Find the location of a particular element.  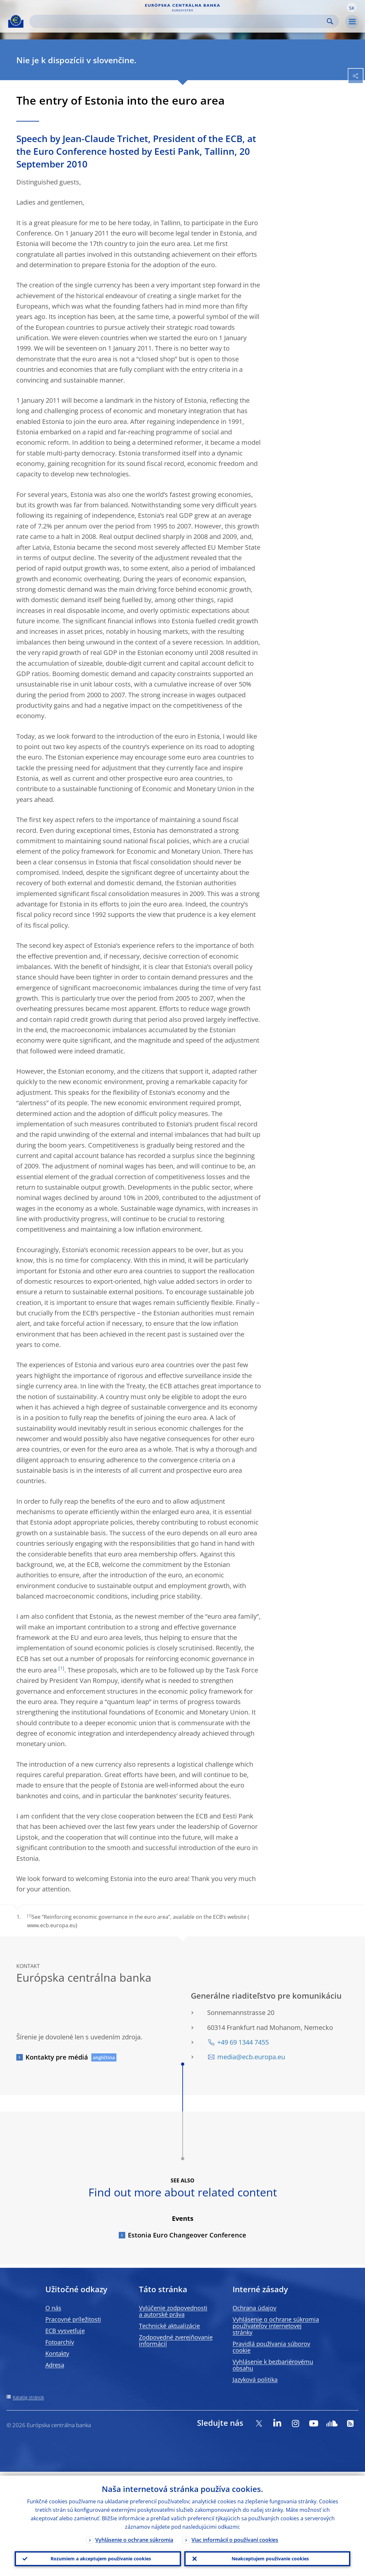

Technické aktualizácie is located at coordinates (169, 2326).